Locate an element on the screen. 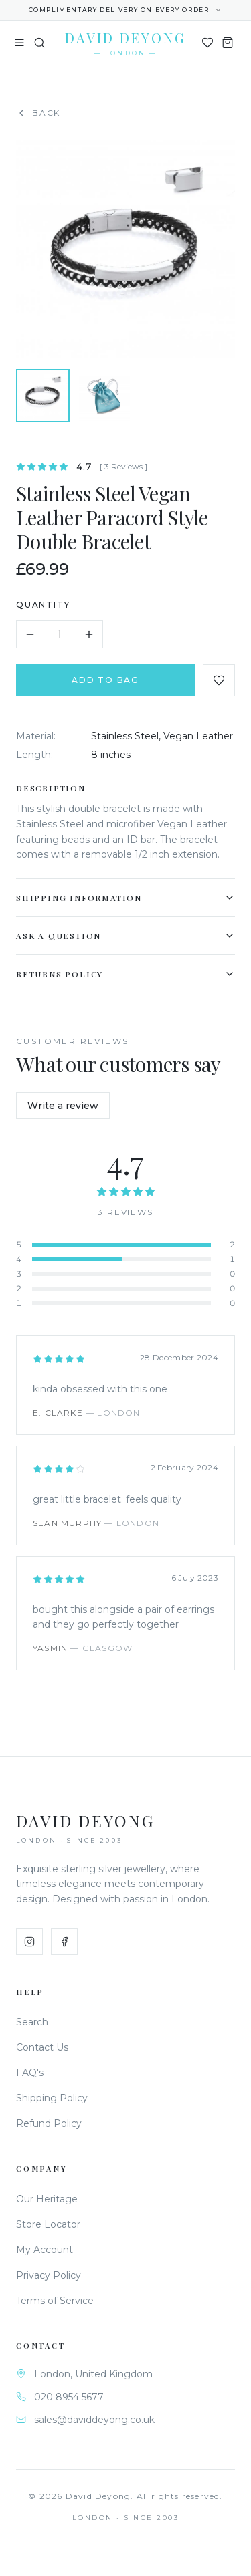  Shipping Information is located at coordinates (127, 897).